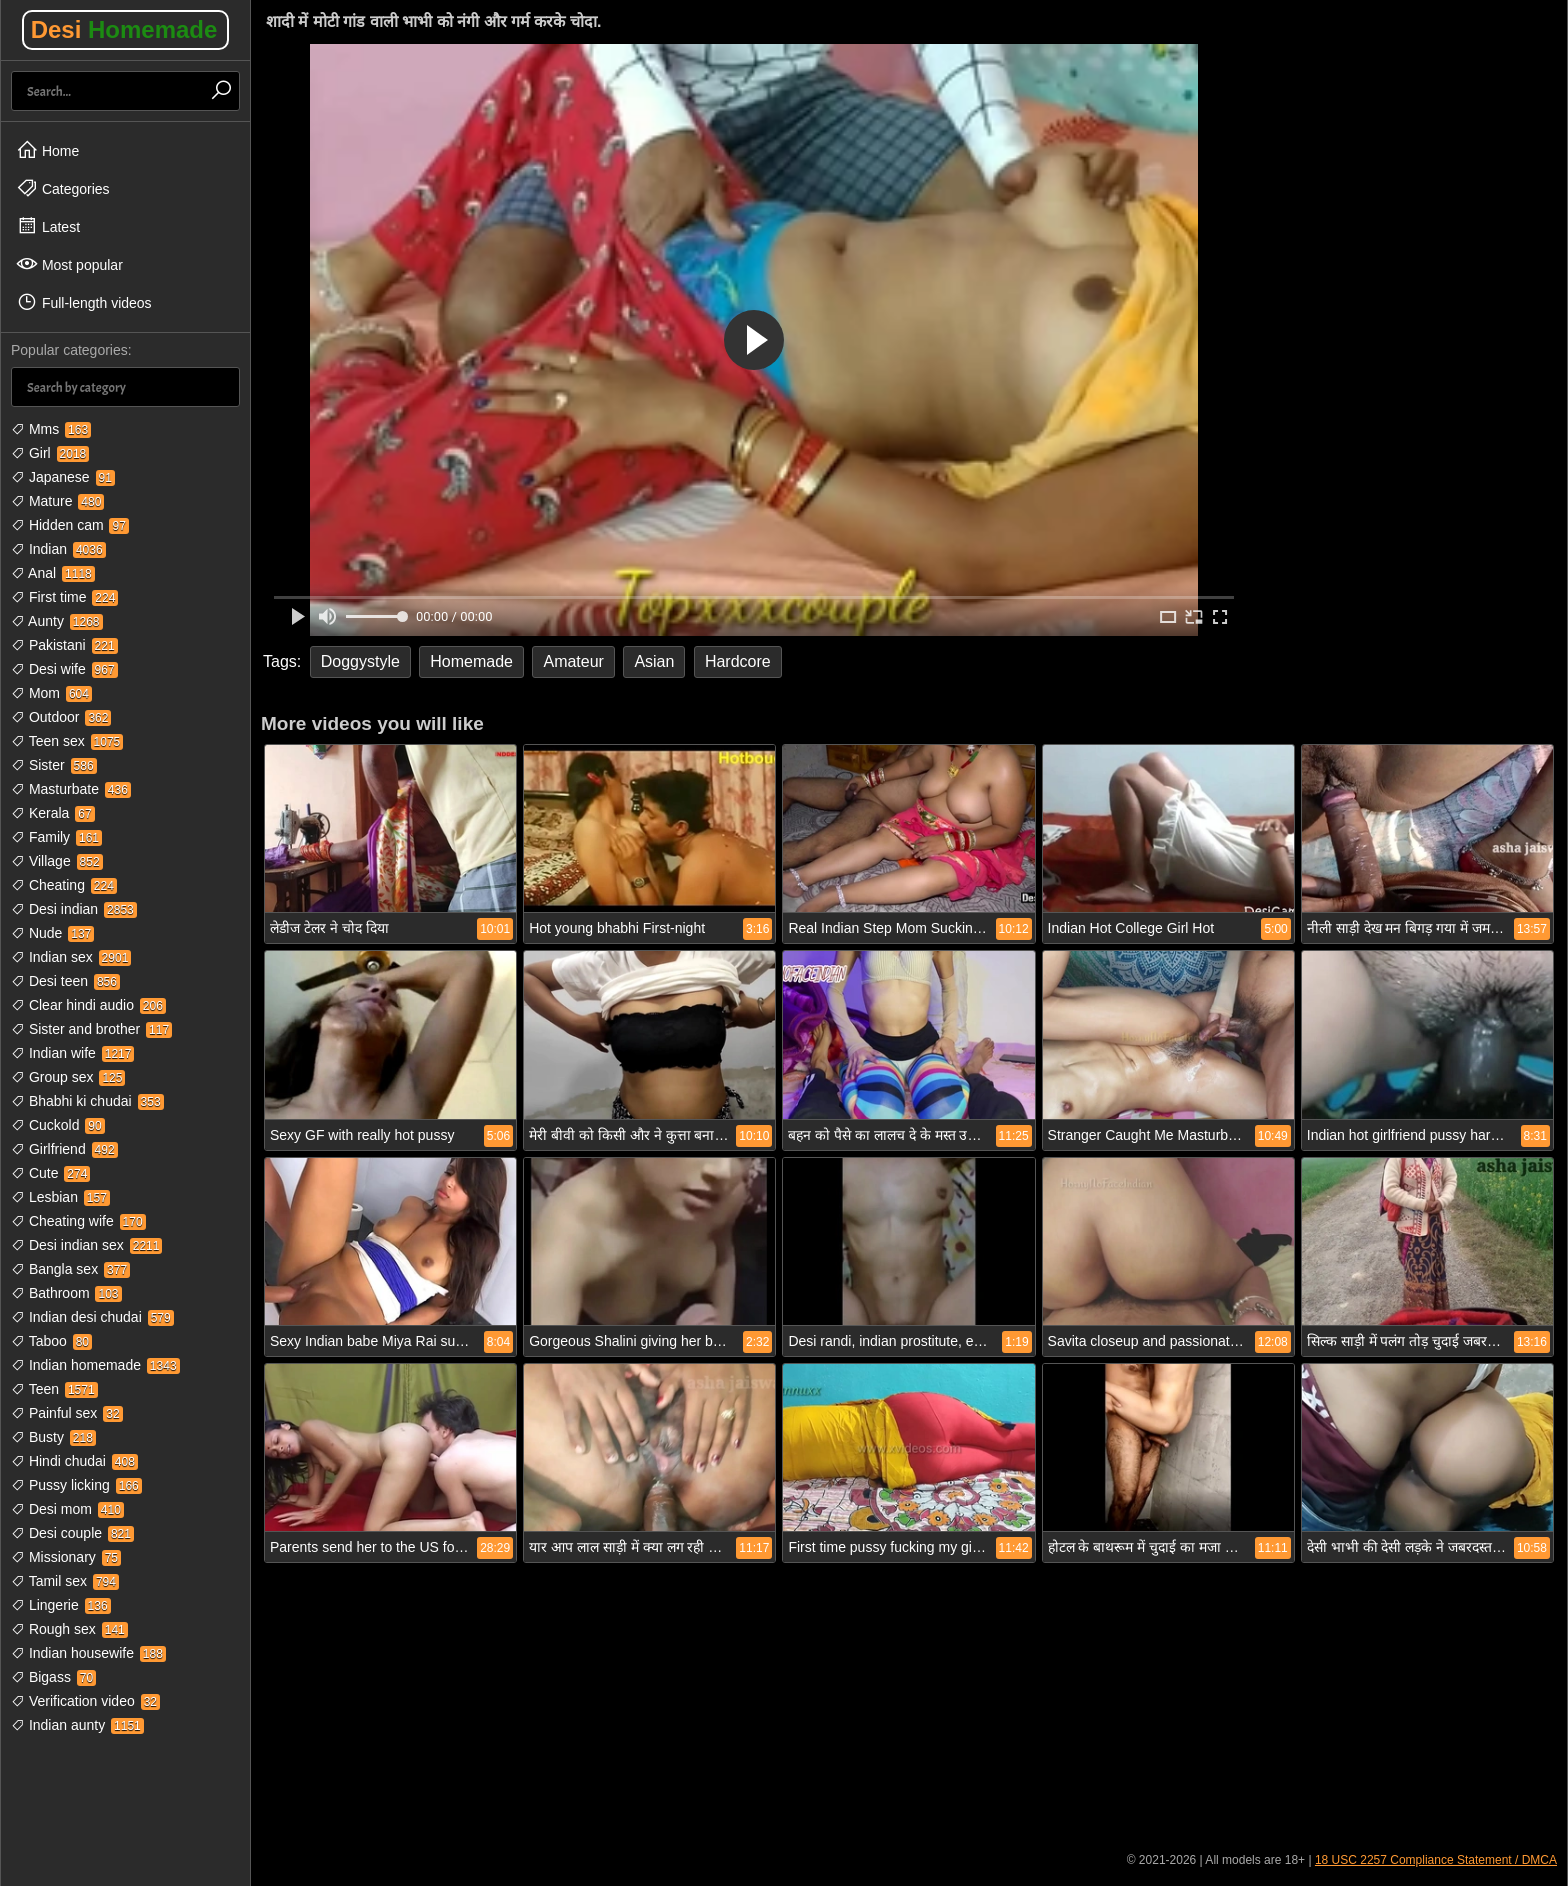 This screenshot has height=1886, width=1568. What do you see at coordinates (60, 1197) in the screenshot?
I see `Lesbian` at bounding box center [60, 1197].